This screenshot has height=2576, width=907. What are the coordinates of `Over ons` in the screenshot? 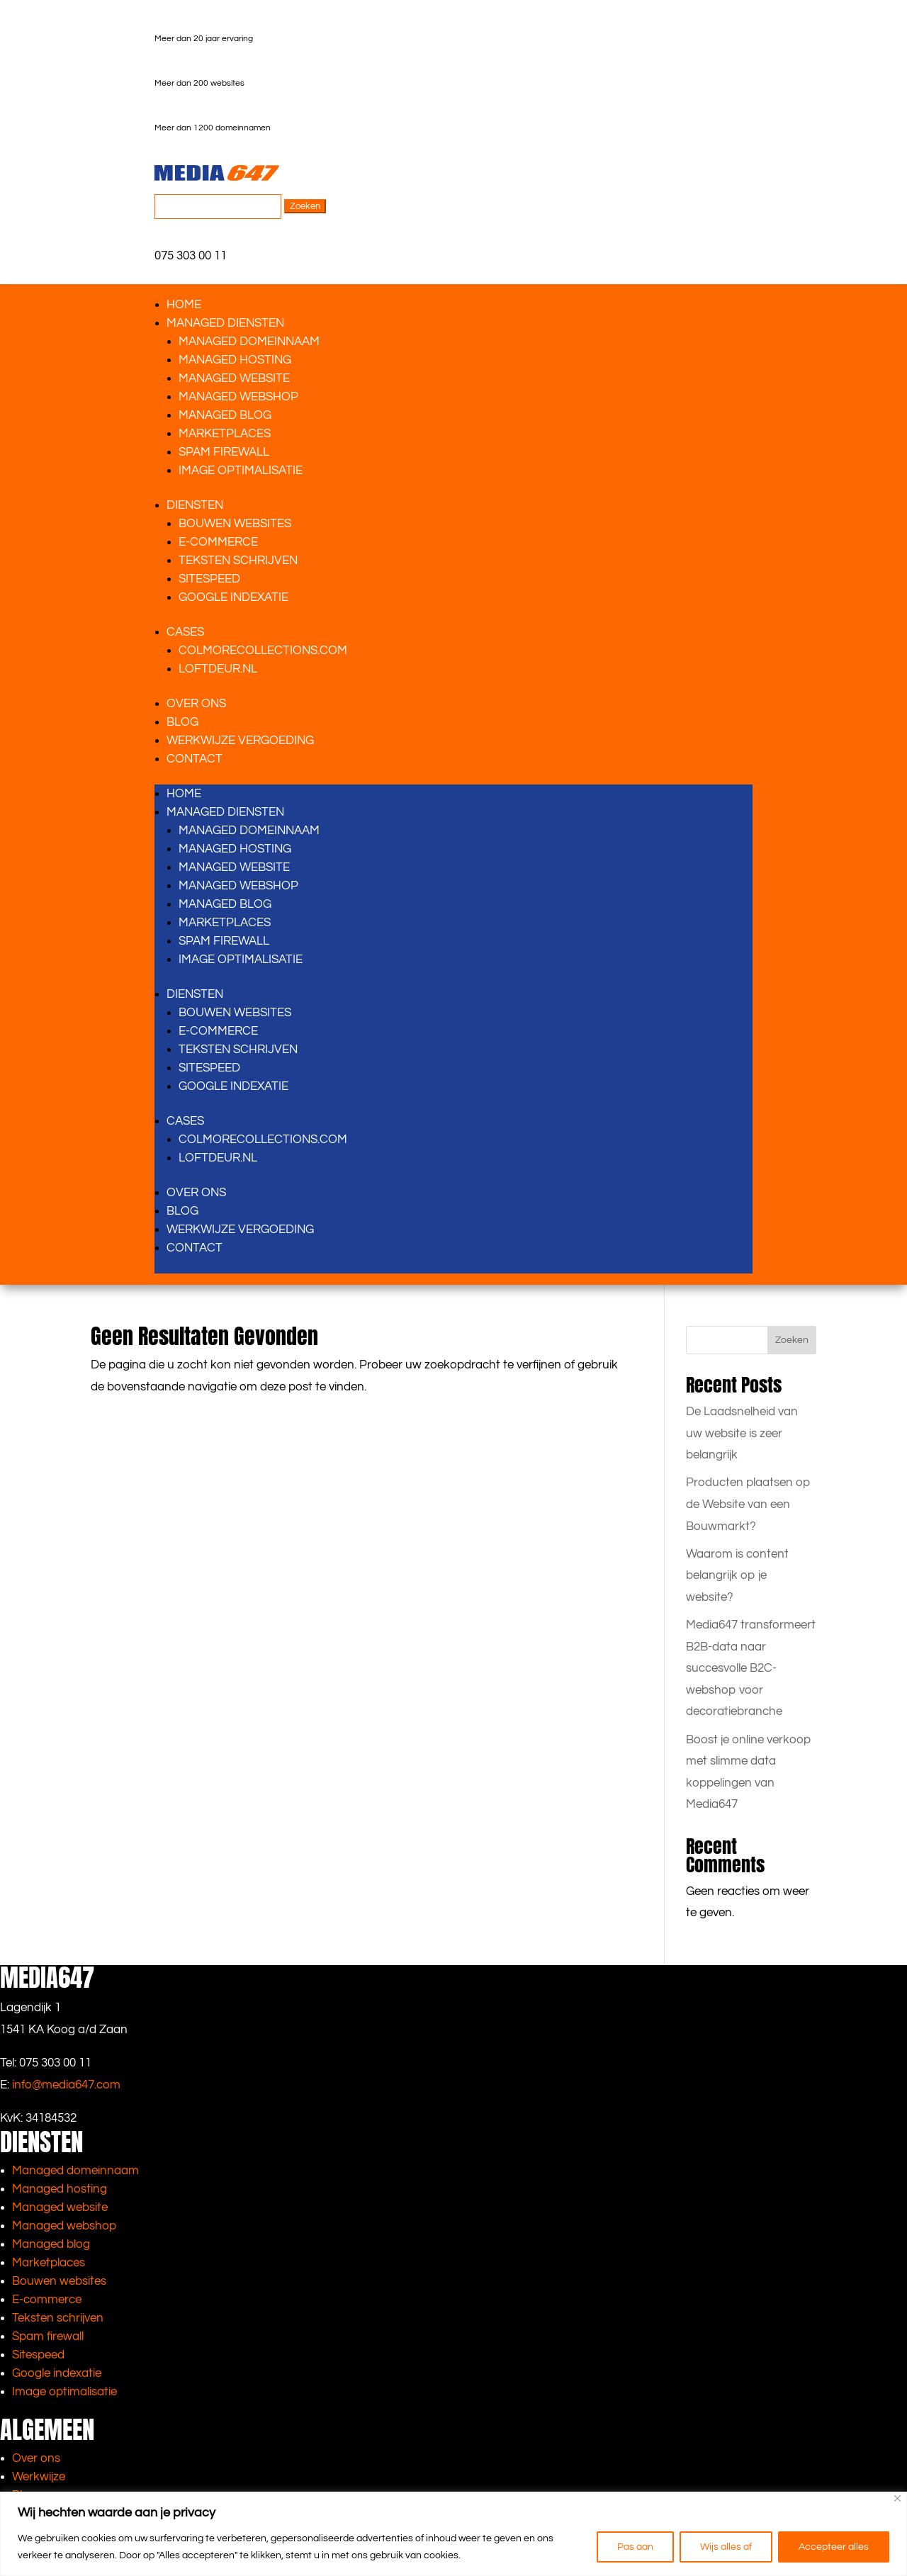 It's located at (196, 703).